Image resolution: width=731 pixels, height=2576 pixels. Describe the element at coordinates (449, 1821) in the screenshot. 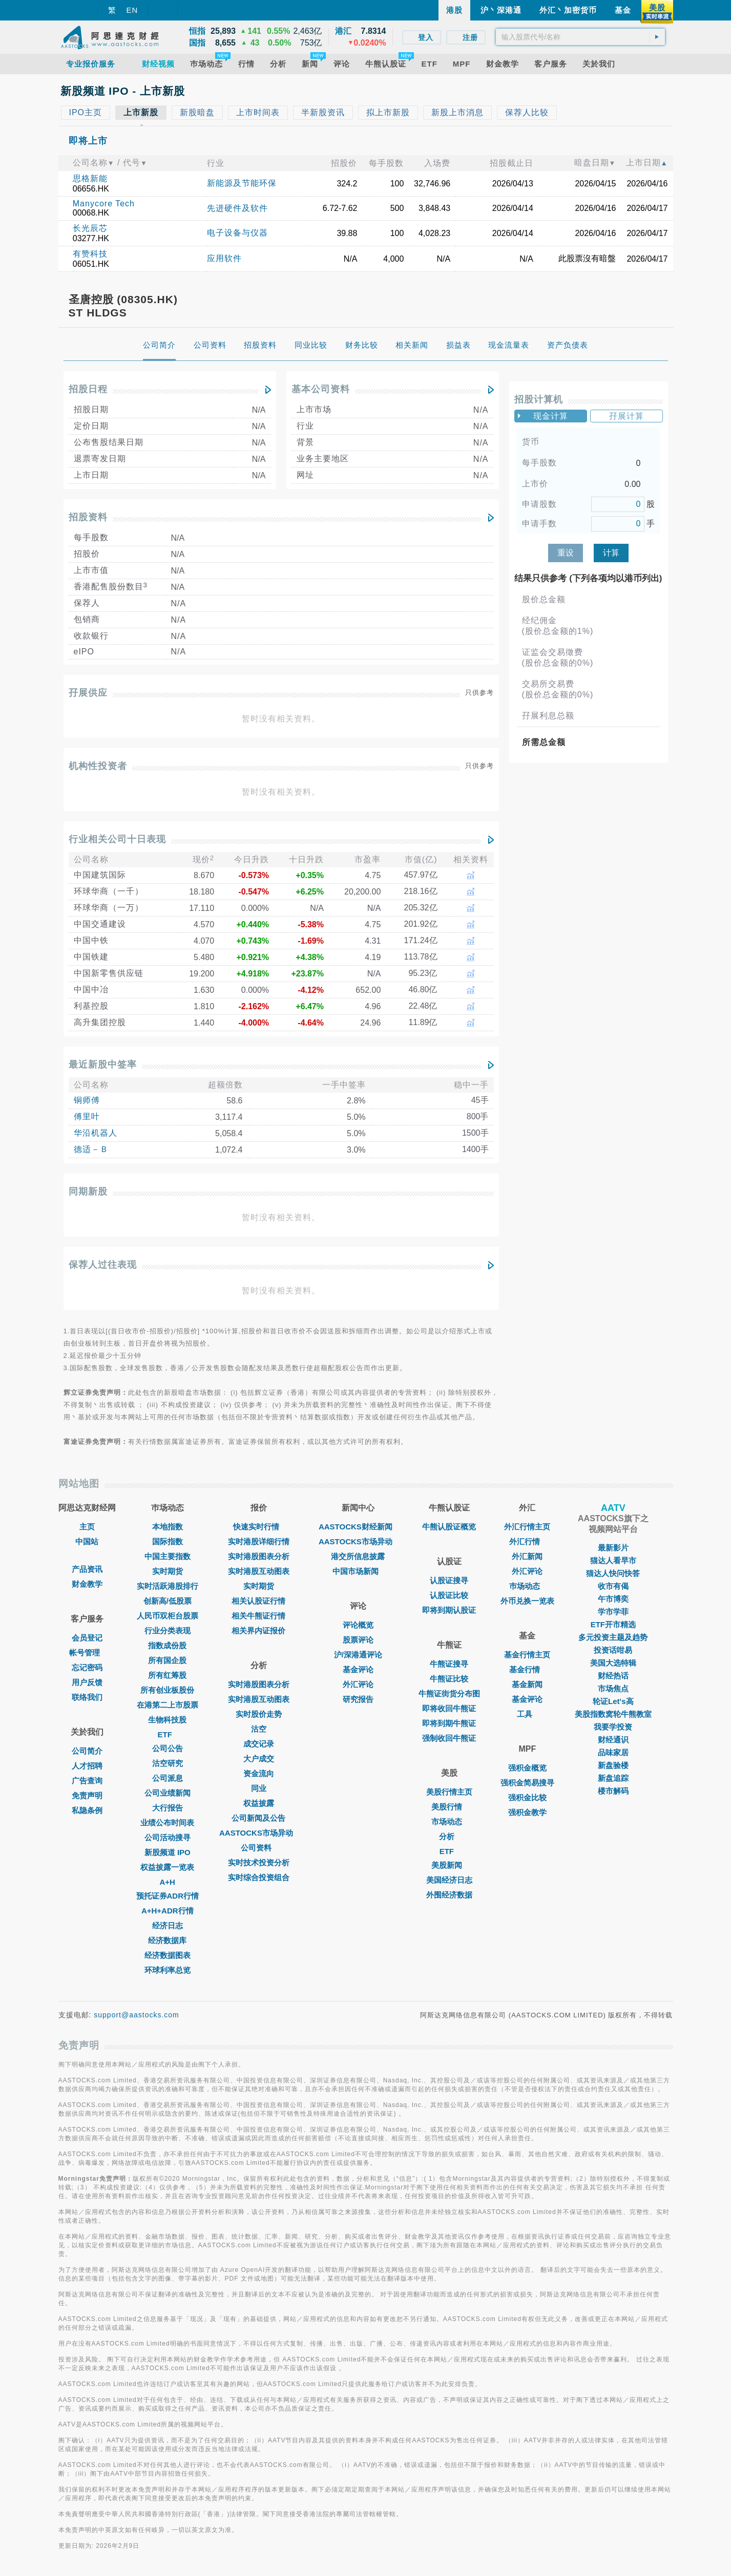

I see `市场动态` at that location.